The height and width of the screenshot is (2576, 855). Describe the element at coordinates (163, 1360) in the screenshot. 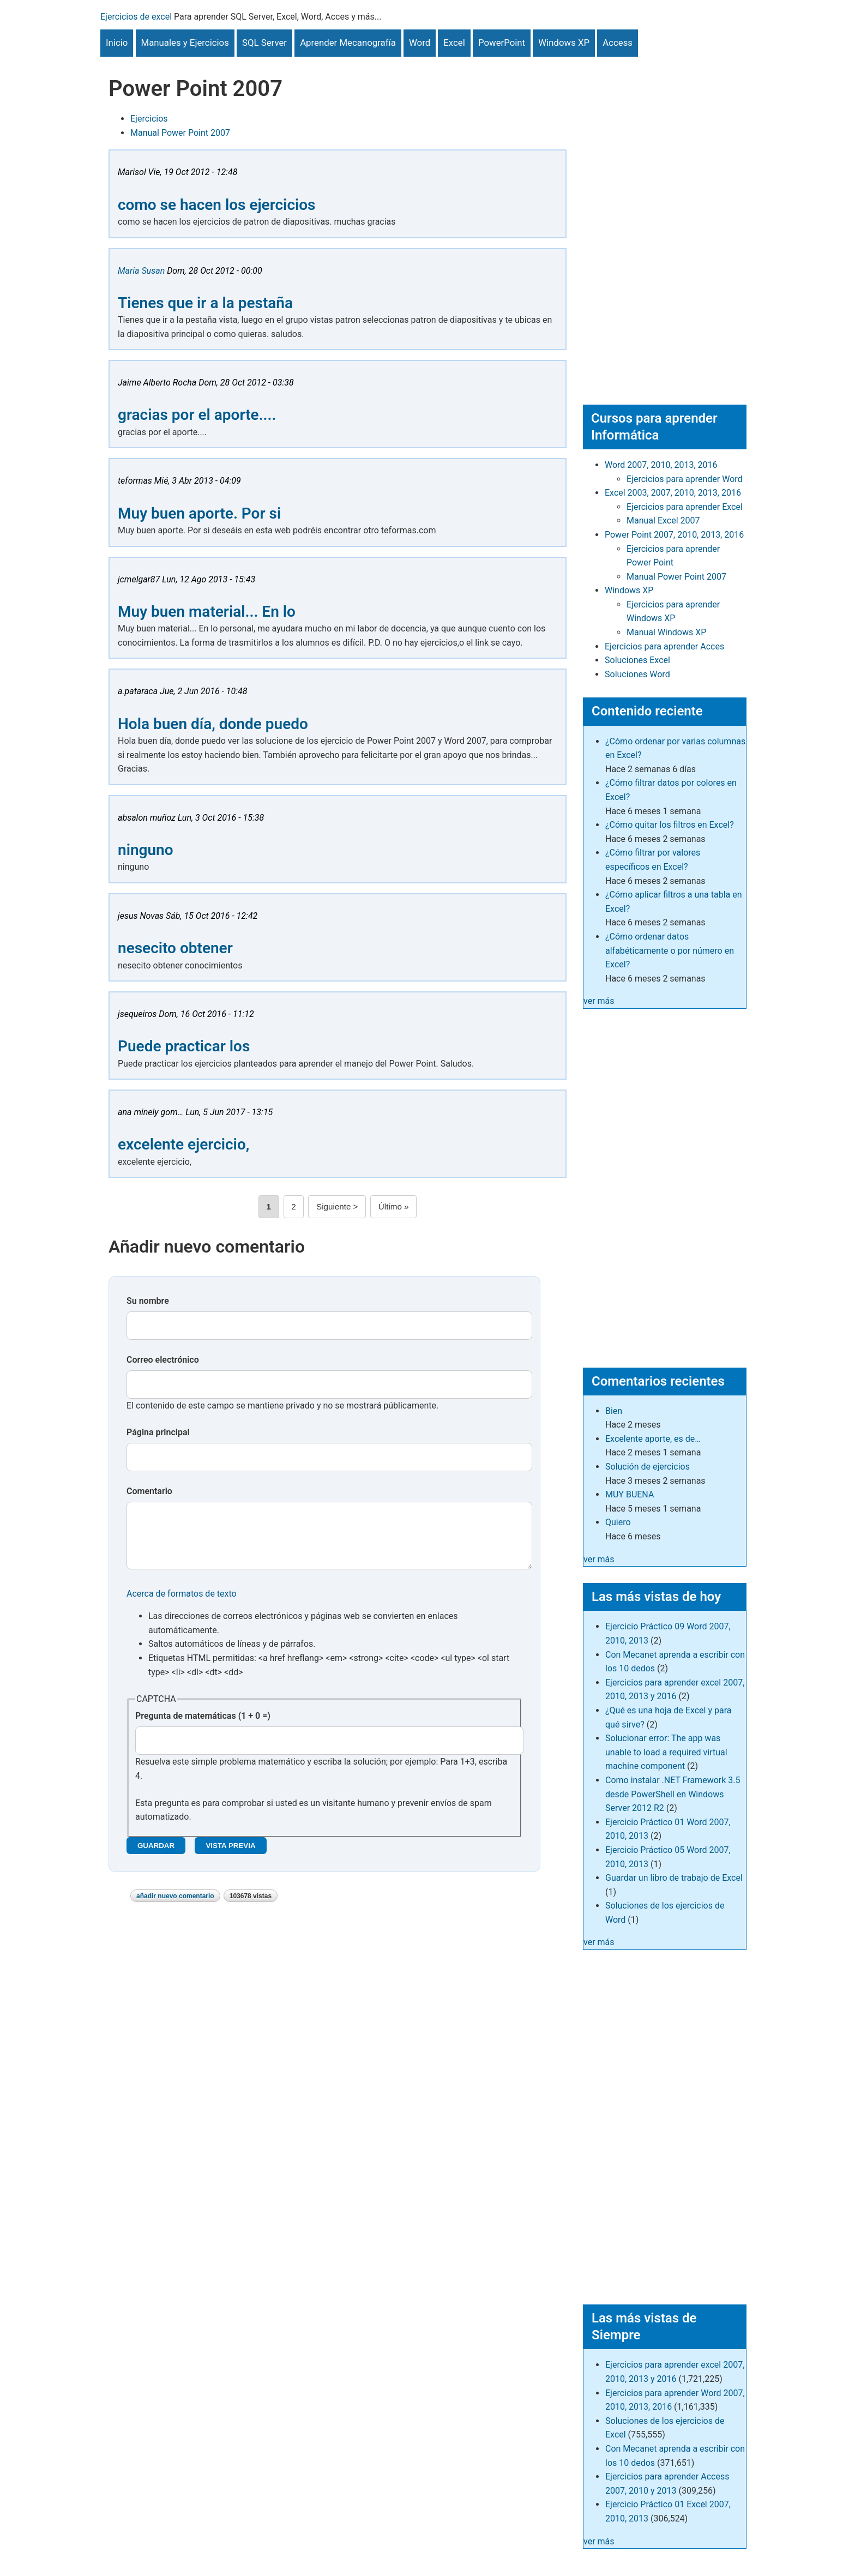

I see `Correo electrónico` at that location.